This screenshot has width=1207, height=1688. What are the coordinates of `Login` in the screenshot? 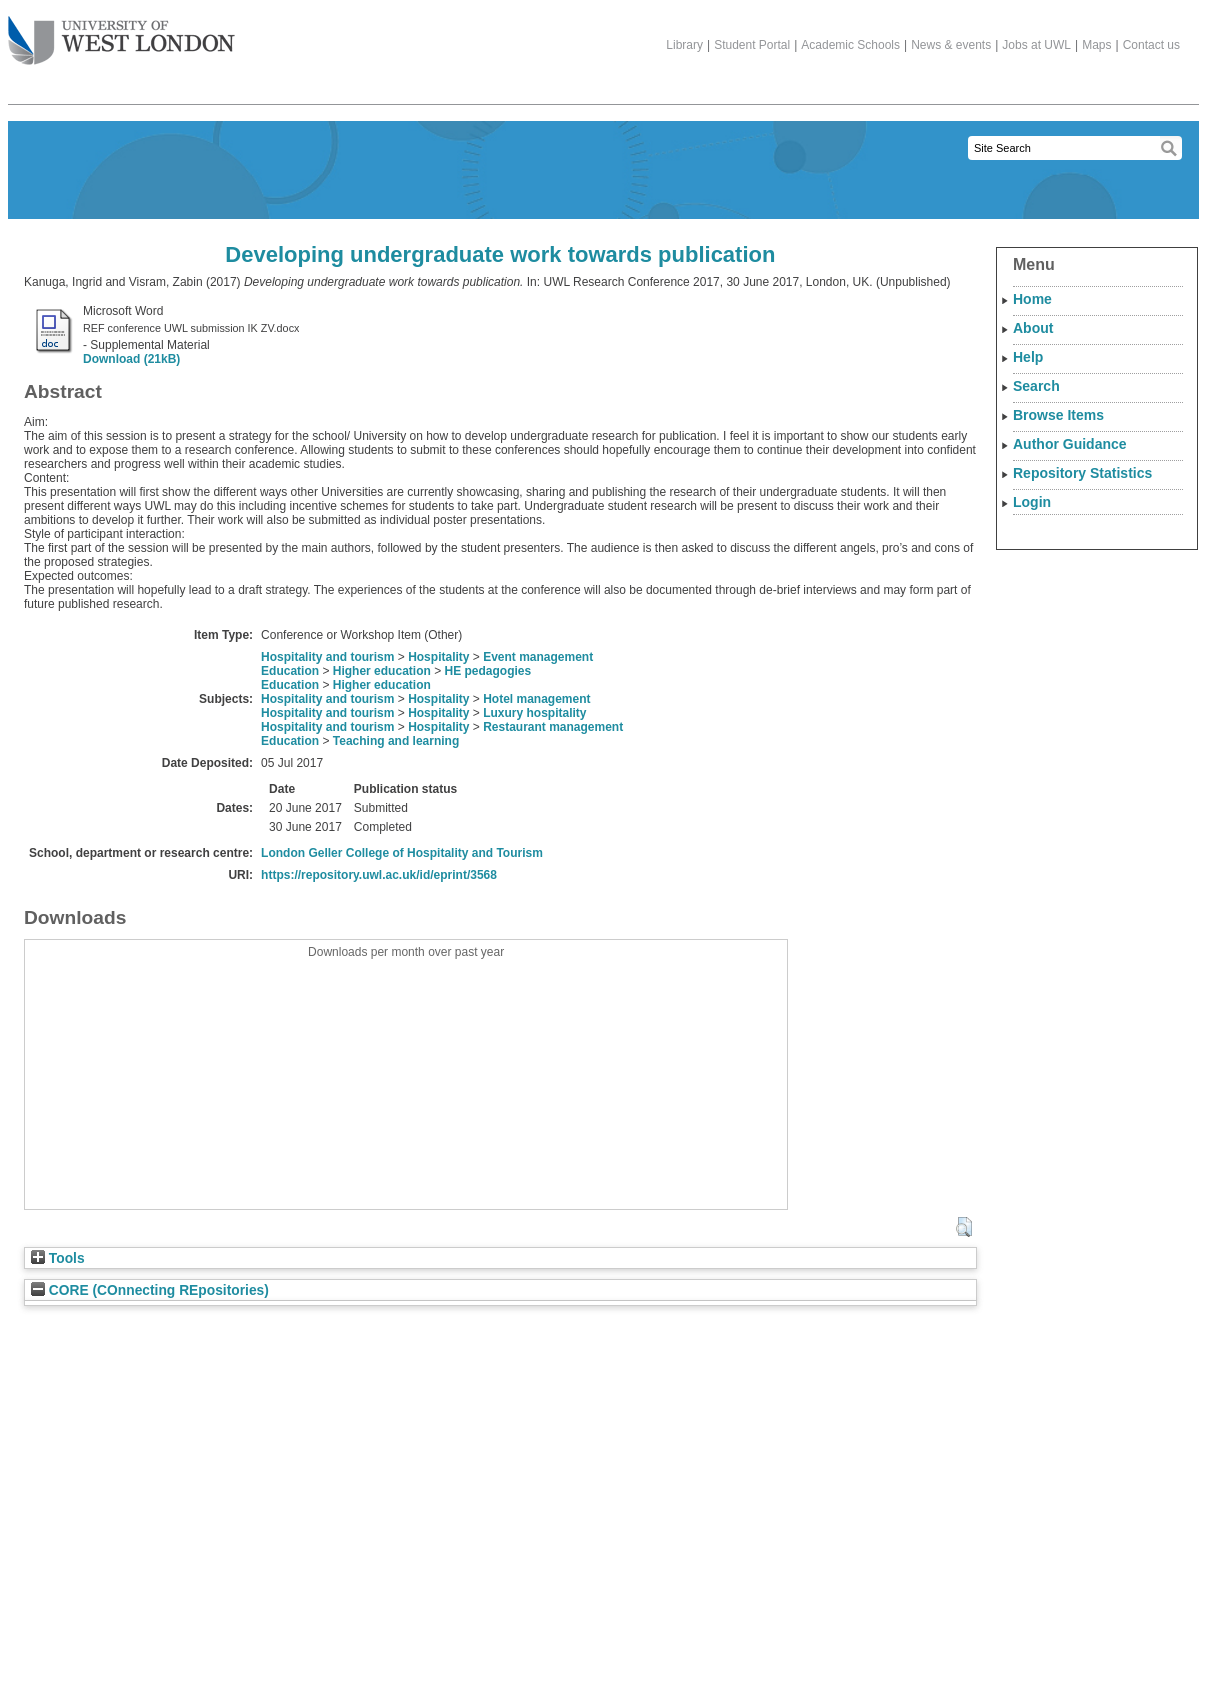 It's located at (1032, 502).